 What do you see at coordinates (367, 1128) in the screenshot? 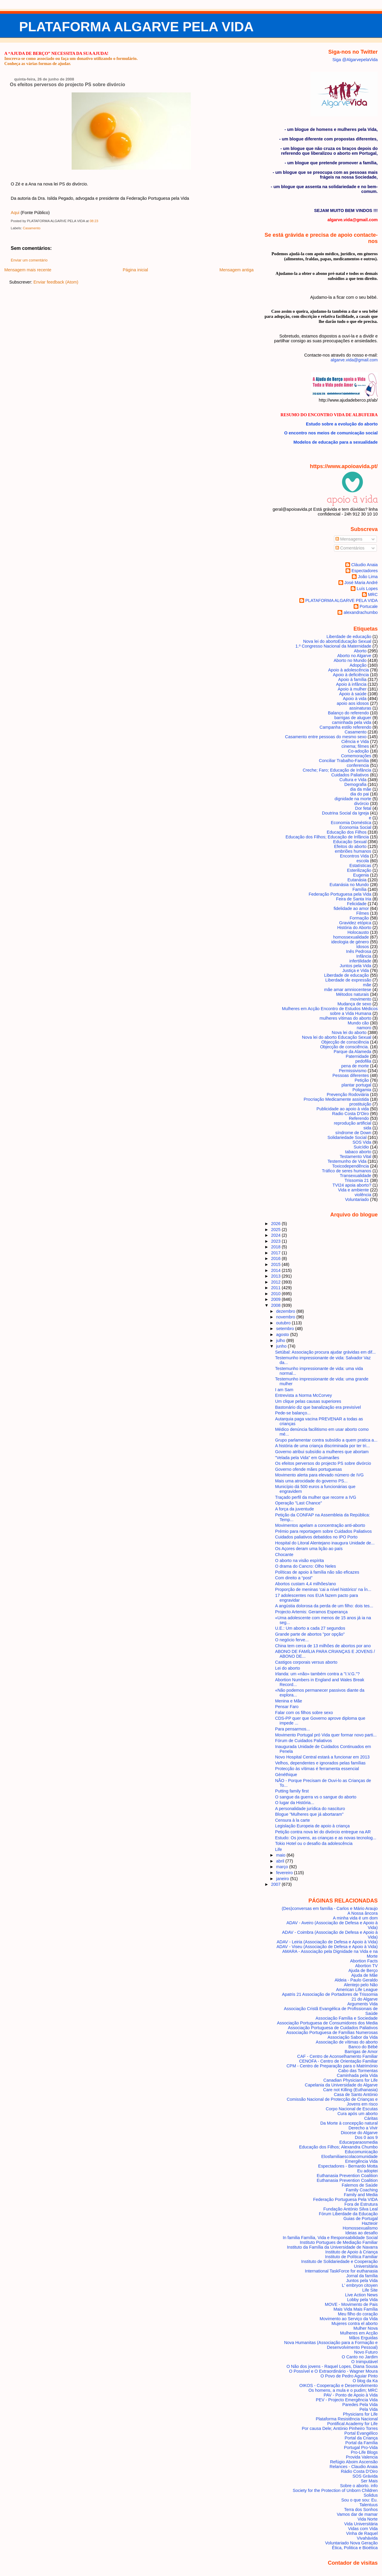
I see `sida` at bounding box center [367, 1128].